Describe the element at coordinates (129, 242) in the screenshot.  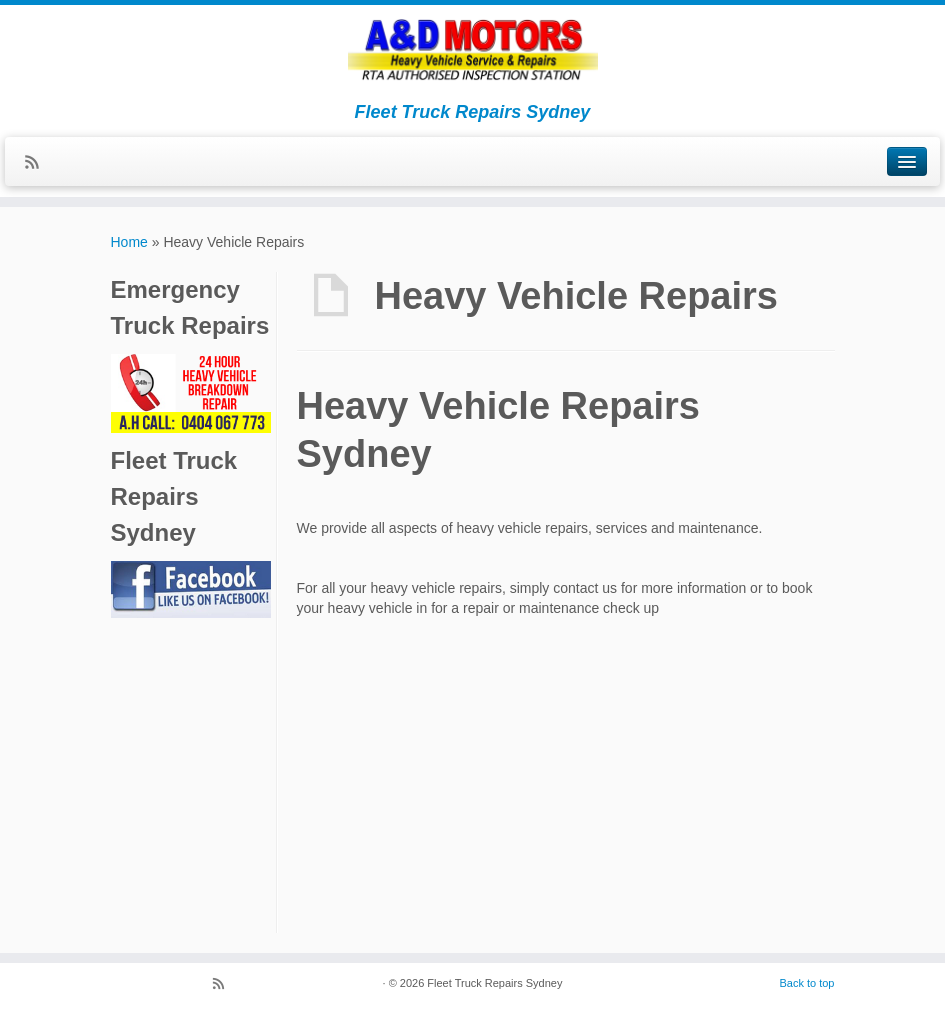
I see `Home` at that location.